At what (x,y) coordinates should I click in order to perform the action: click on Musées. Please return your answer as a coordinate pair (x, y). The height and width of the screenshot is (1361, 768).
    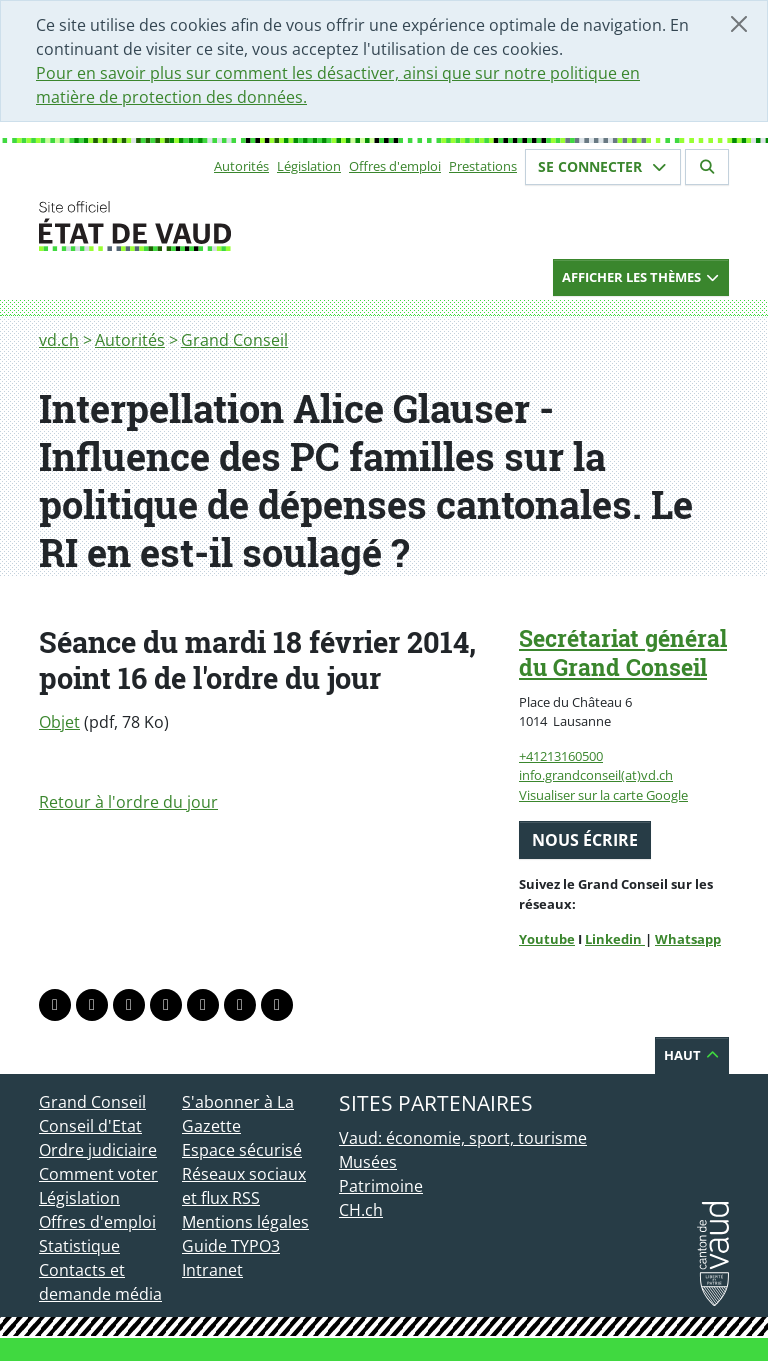
    Looking at the image, I should click on (368, 1162).